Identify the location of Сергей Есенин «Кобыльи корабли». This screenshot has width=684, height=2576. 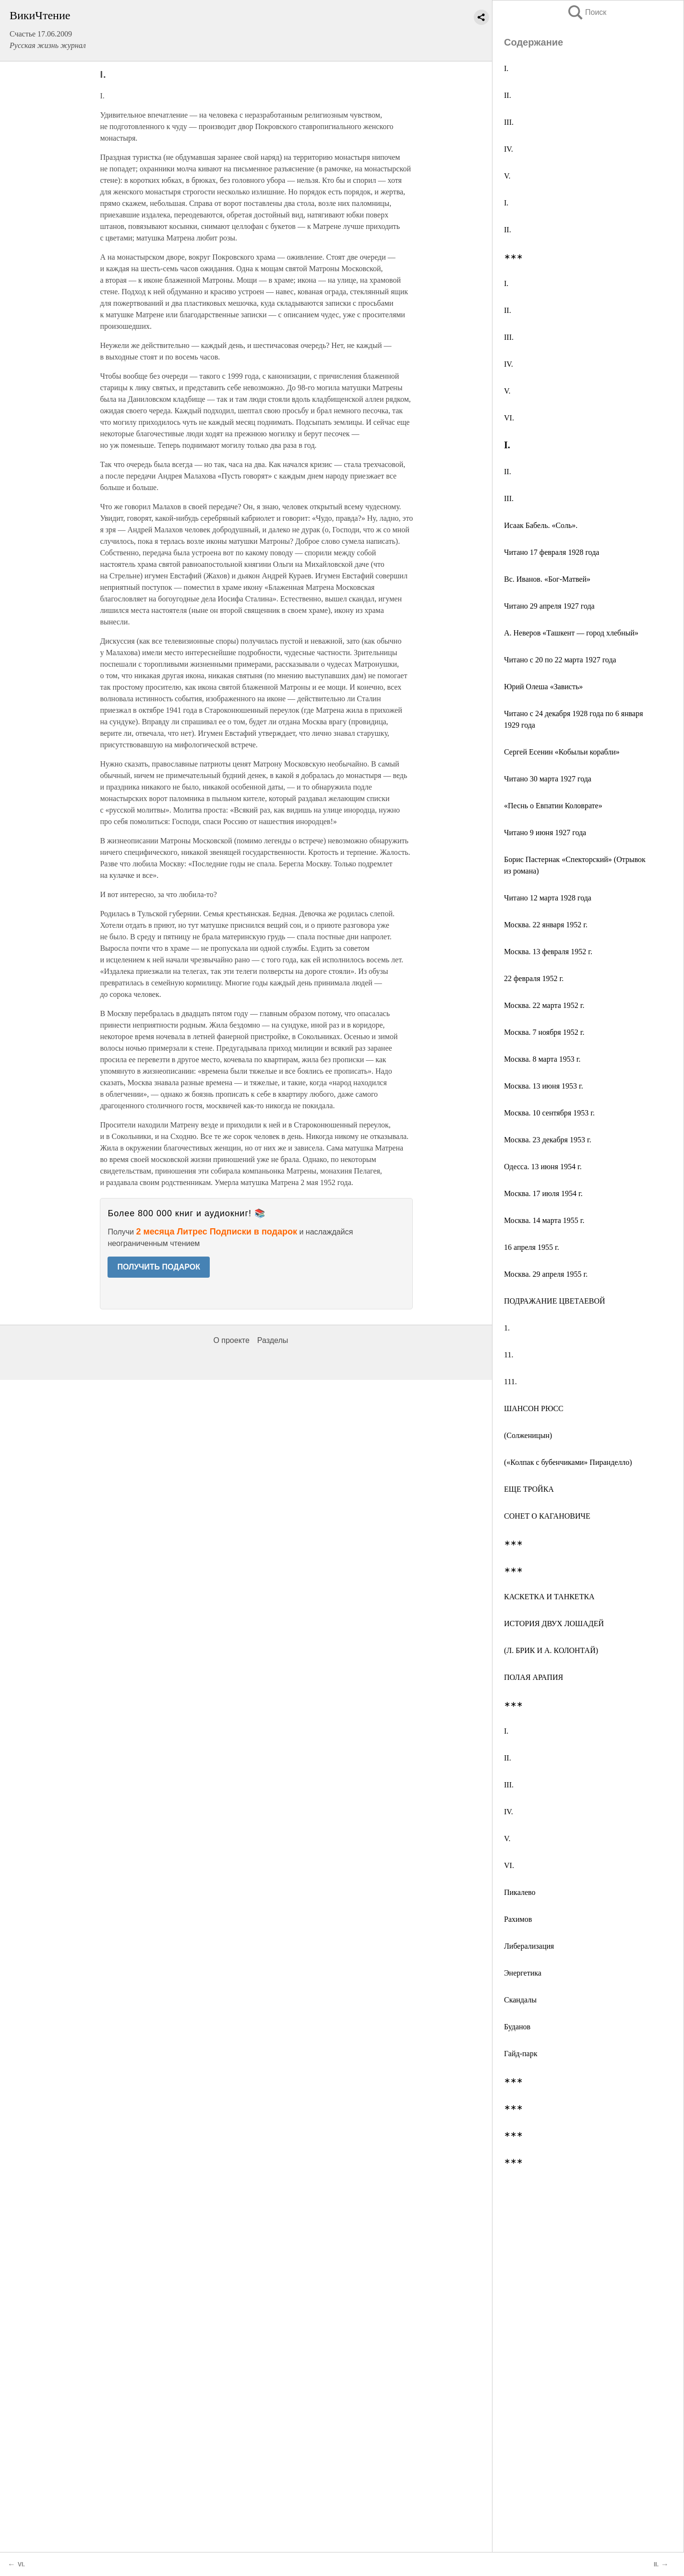
(562, 752).